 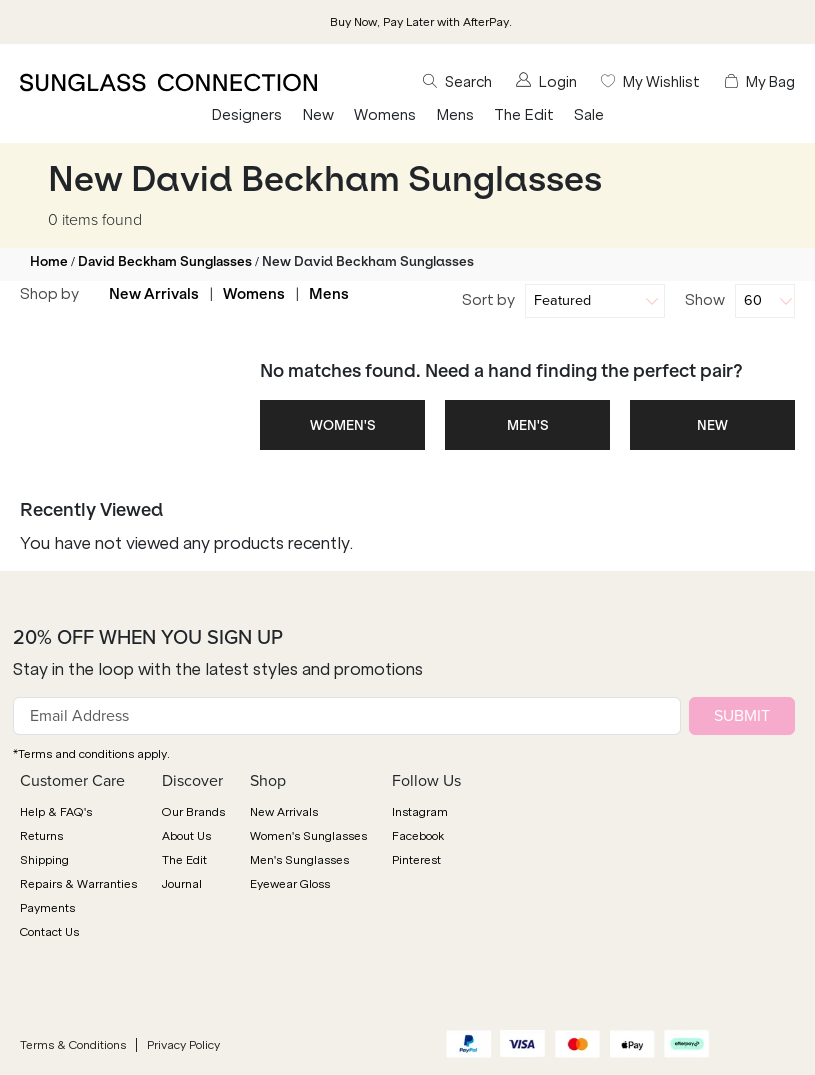 What do you see at coordinates (182, 884) in the screenshot?
I see `Journal` at bounding box center [182, 884].